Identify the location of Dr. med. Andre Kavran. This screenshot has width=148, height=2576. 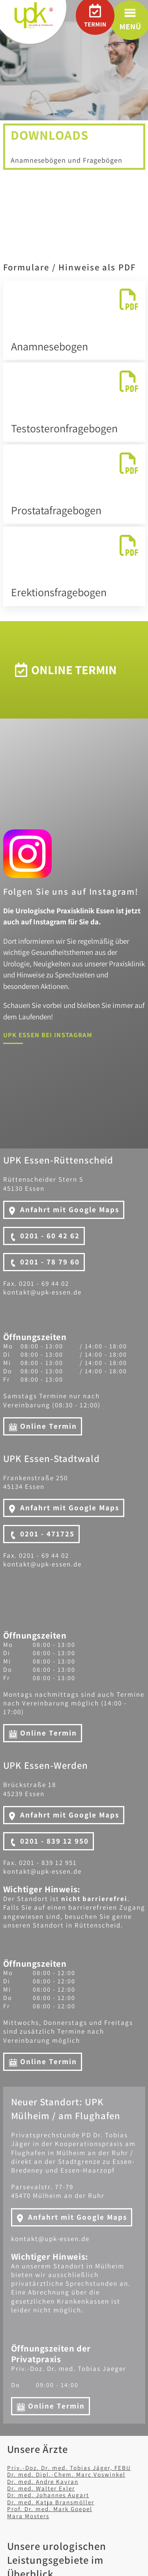
(43, 2481).